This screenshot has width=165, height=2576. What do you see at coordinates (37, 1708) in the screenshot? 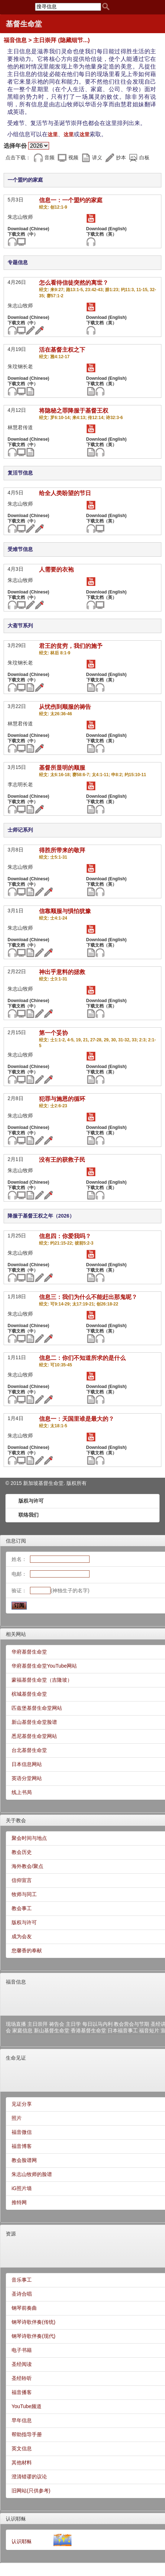
I see `匹兹堡基督生命堂网站` at bounding box center [37, 1708].